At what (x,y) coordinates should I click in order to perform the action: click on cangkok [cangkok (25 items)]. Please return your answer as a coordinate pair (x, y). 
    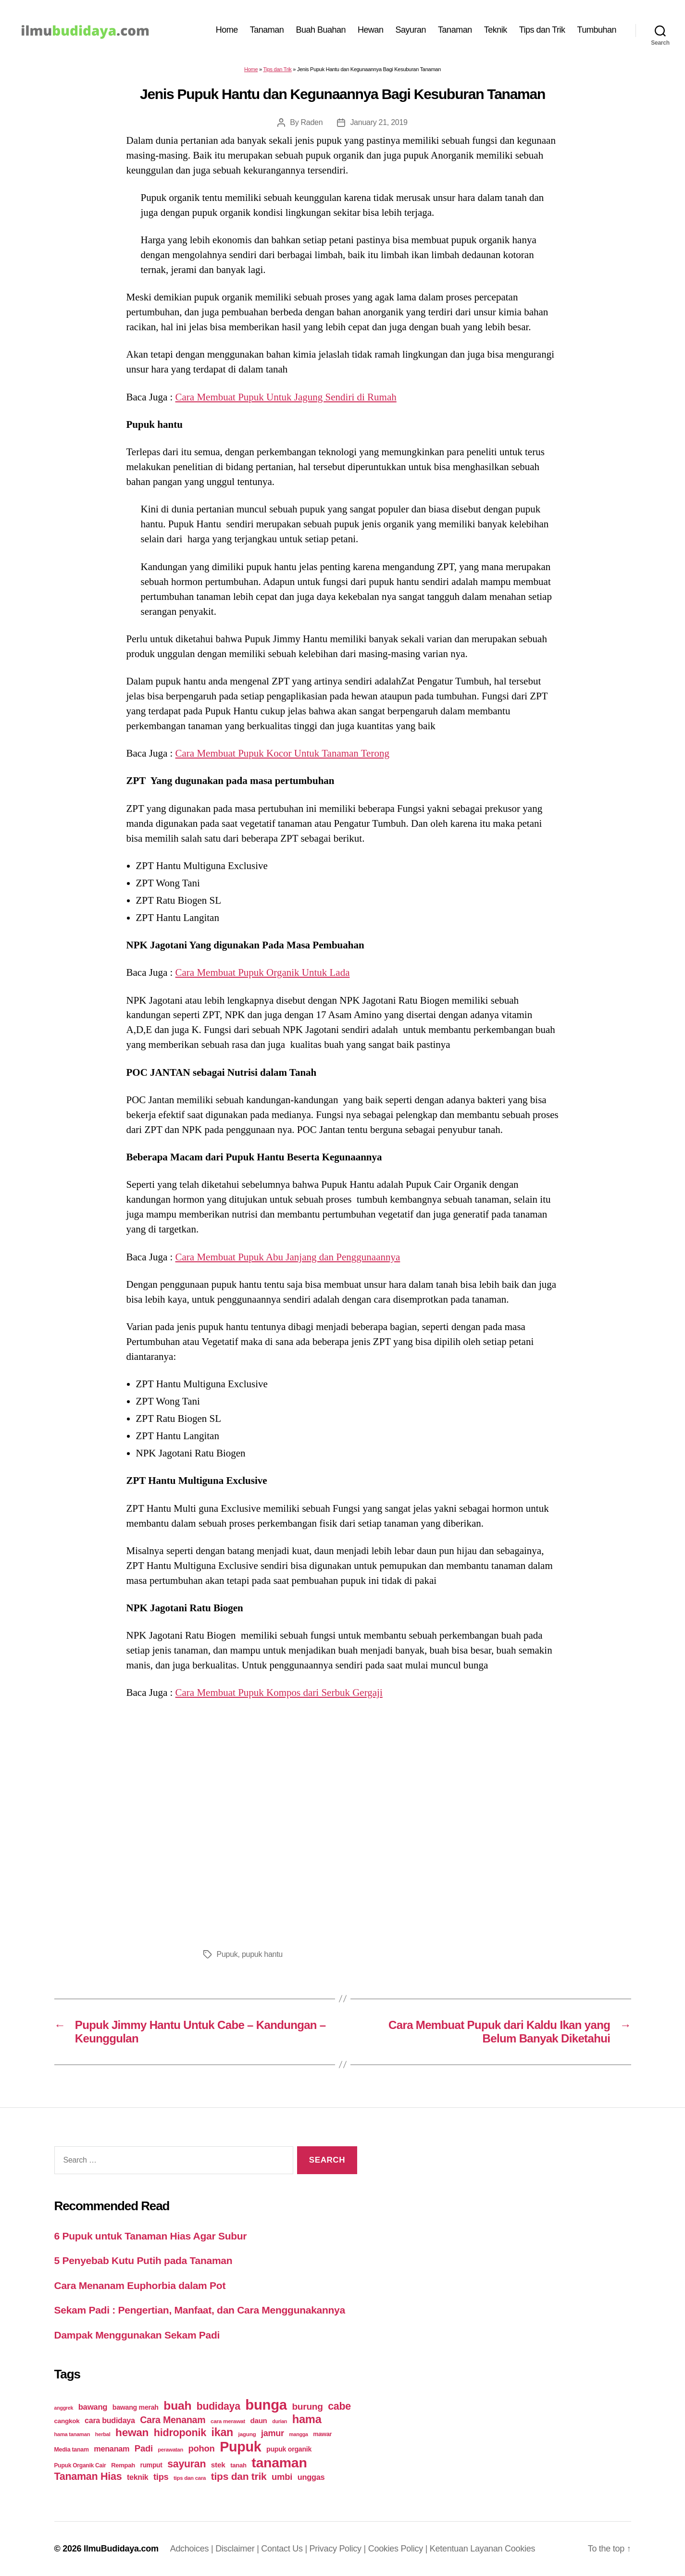
    Looking at the image, I should click on (67, 2421).